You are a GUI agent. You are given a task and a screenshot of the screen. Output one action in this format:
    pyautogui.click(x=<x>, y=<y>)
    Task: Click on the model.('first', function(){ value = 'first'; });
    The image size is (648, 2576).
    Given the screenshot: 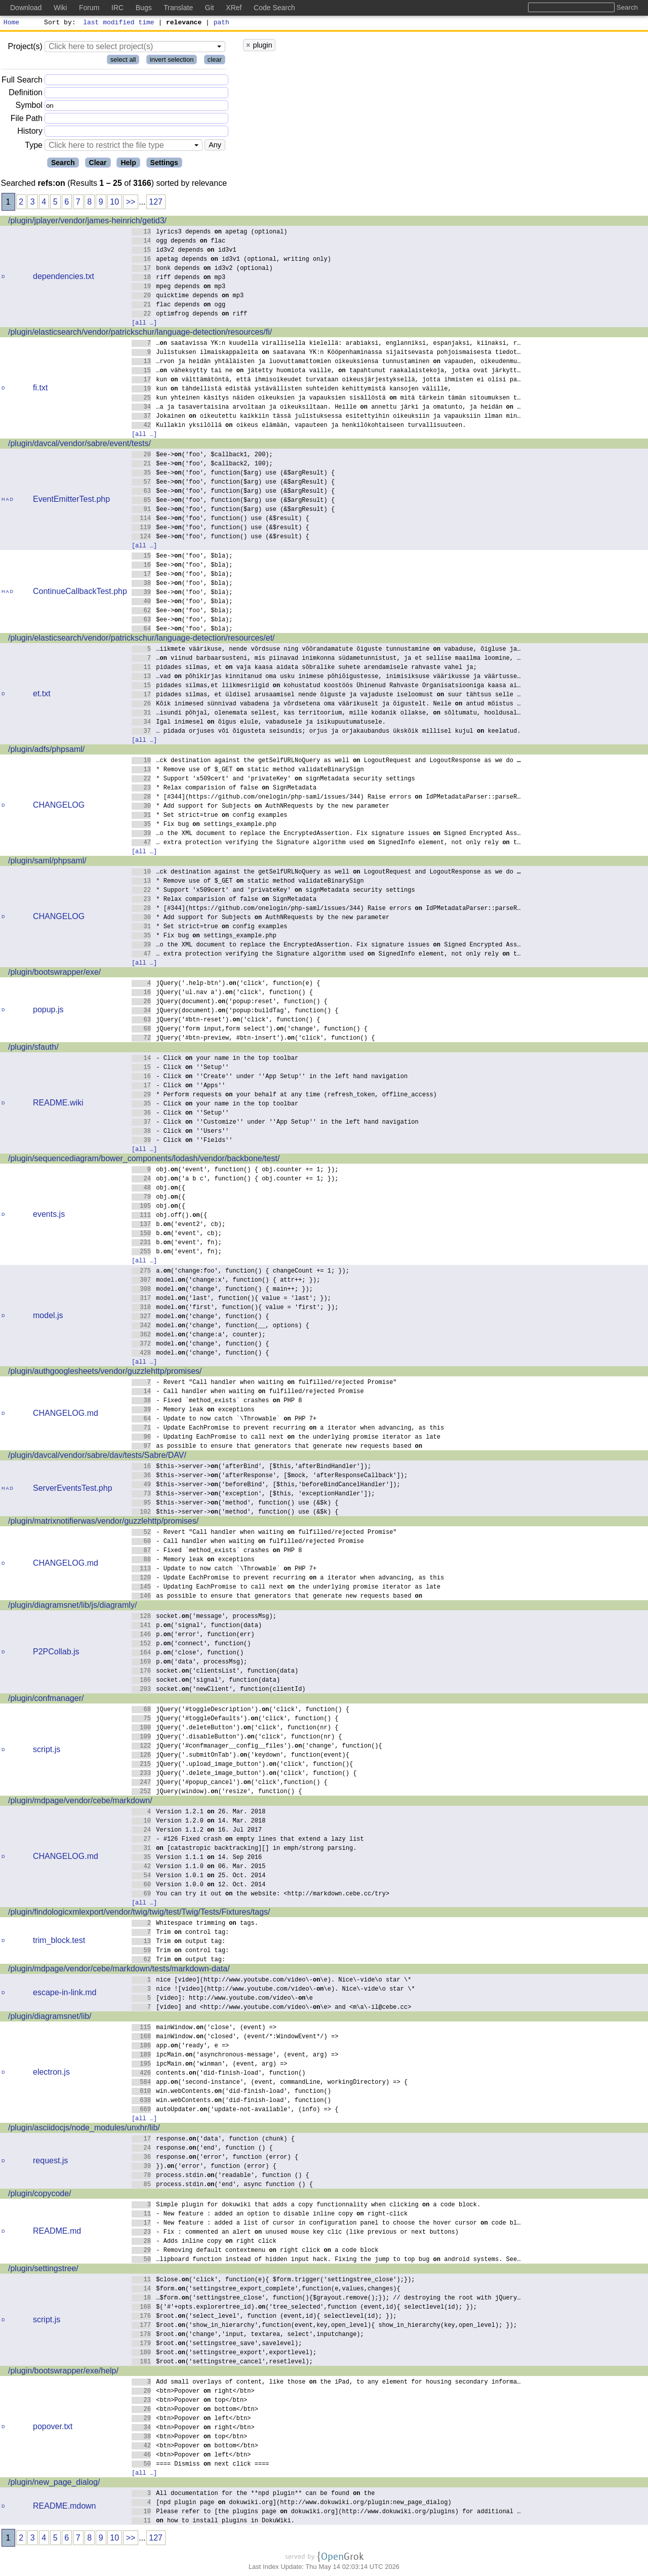 What is the action you would take?
    pyautogui.click(x=235, y=1308)
    